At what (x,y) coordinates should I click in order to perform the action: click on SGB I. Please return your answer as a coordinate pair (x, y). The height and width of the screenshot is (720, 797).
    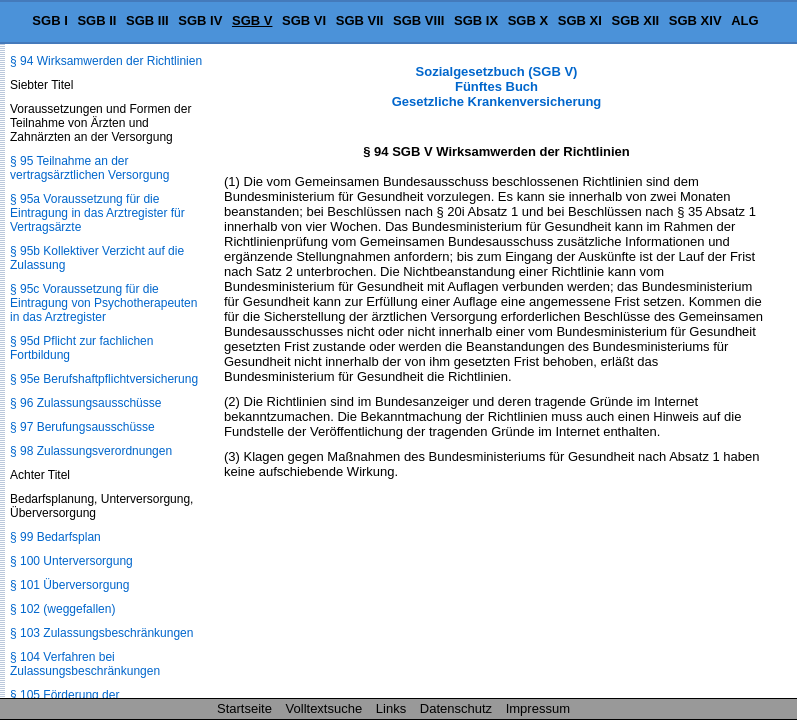
    Looking at the image, I should click on (49, 20).